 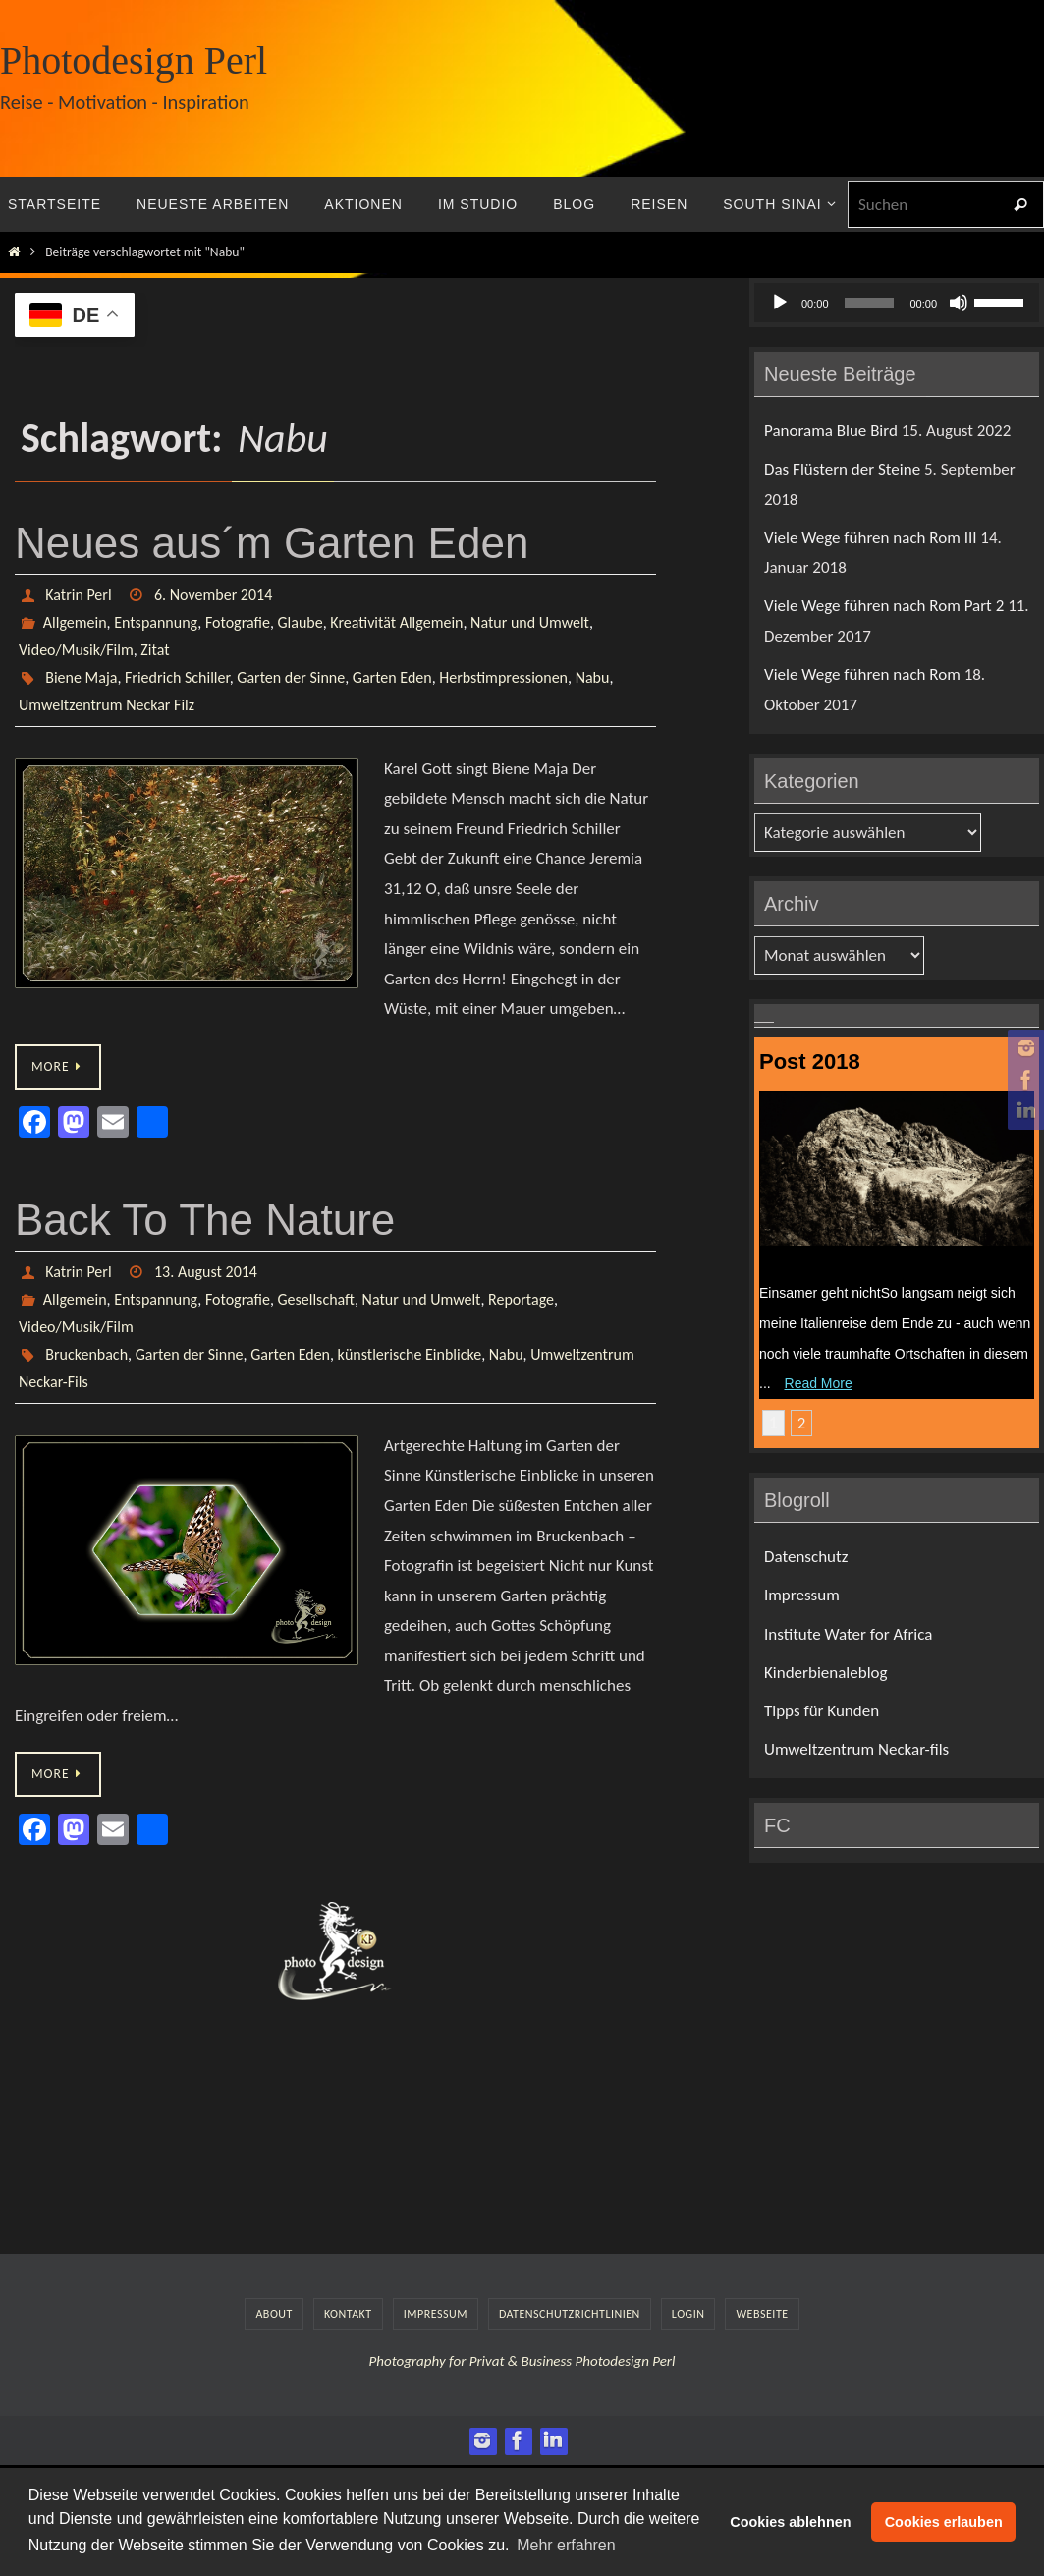 What do you see at coordinates (569, 2314) in the screenshot?
I see `Datenschutzrichtlinien` at bounding box center [569, 2314].